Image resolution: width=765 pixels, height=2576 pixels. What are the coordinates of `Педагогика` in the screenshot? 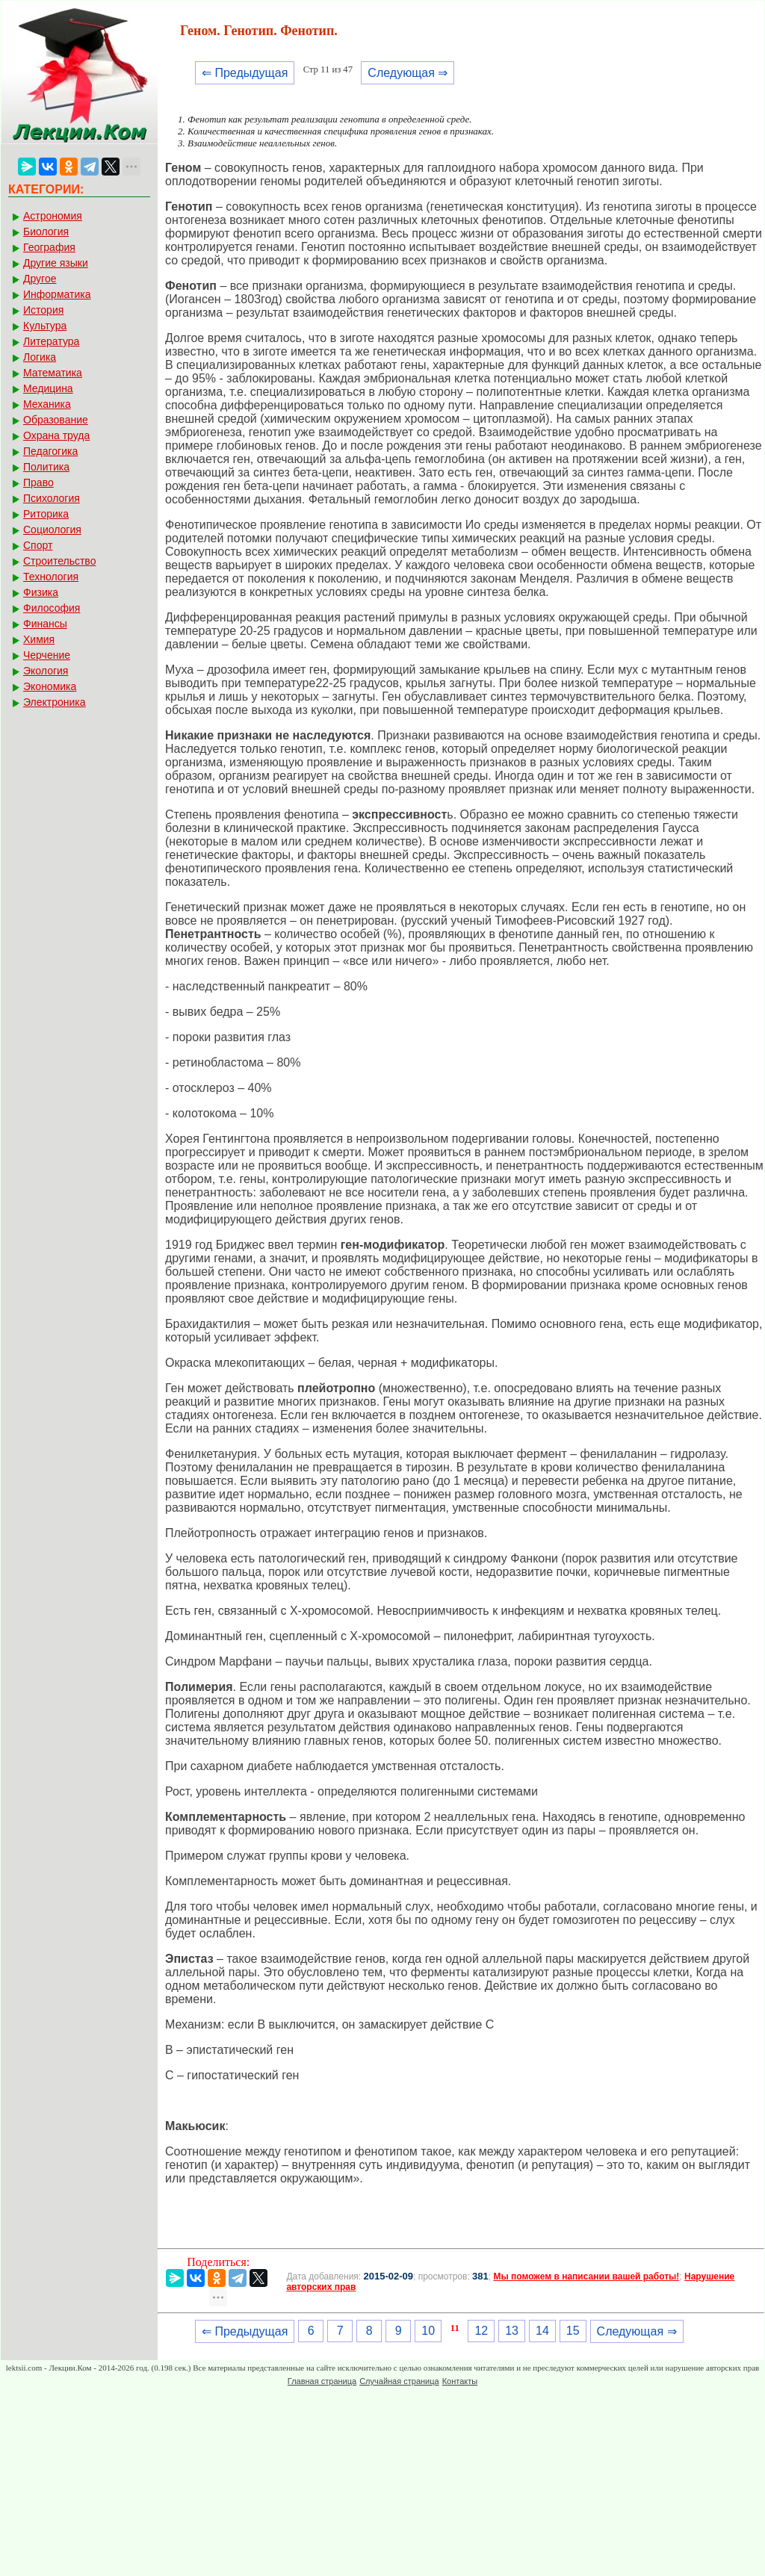 It's located at (50, 451).